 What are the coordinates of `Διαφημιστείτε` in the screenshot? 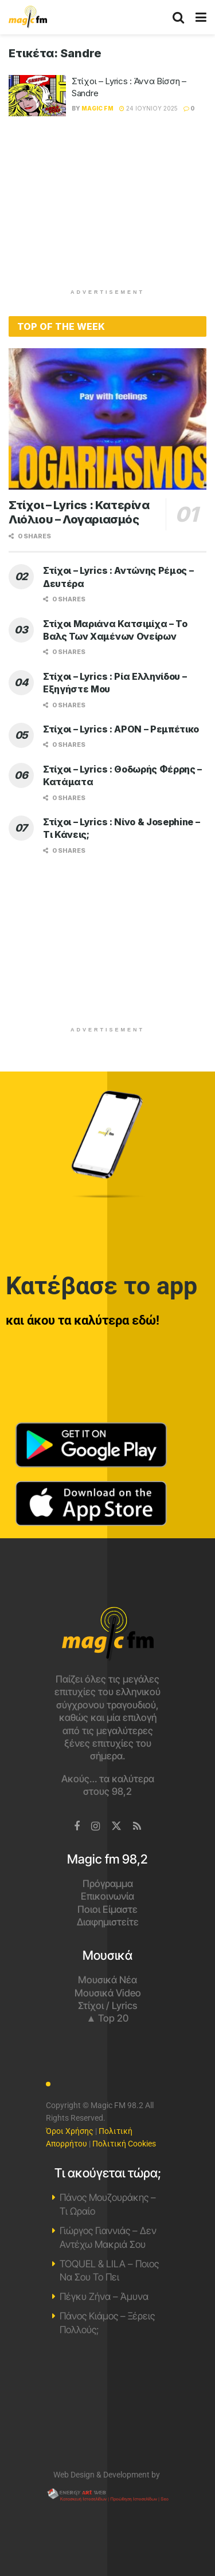 It's located at (108, 1922).